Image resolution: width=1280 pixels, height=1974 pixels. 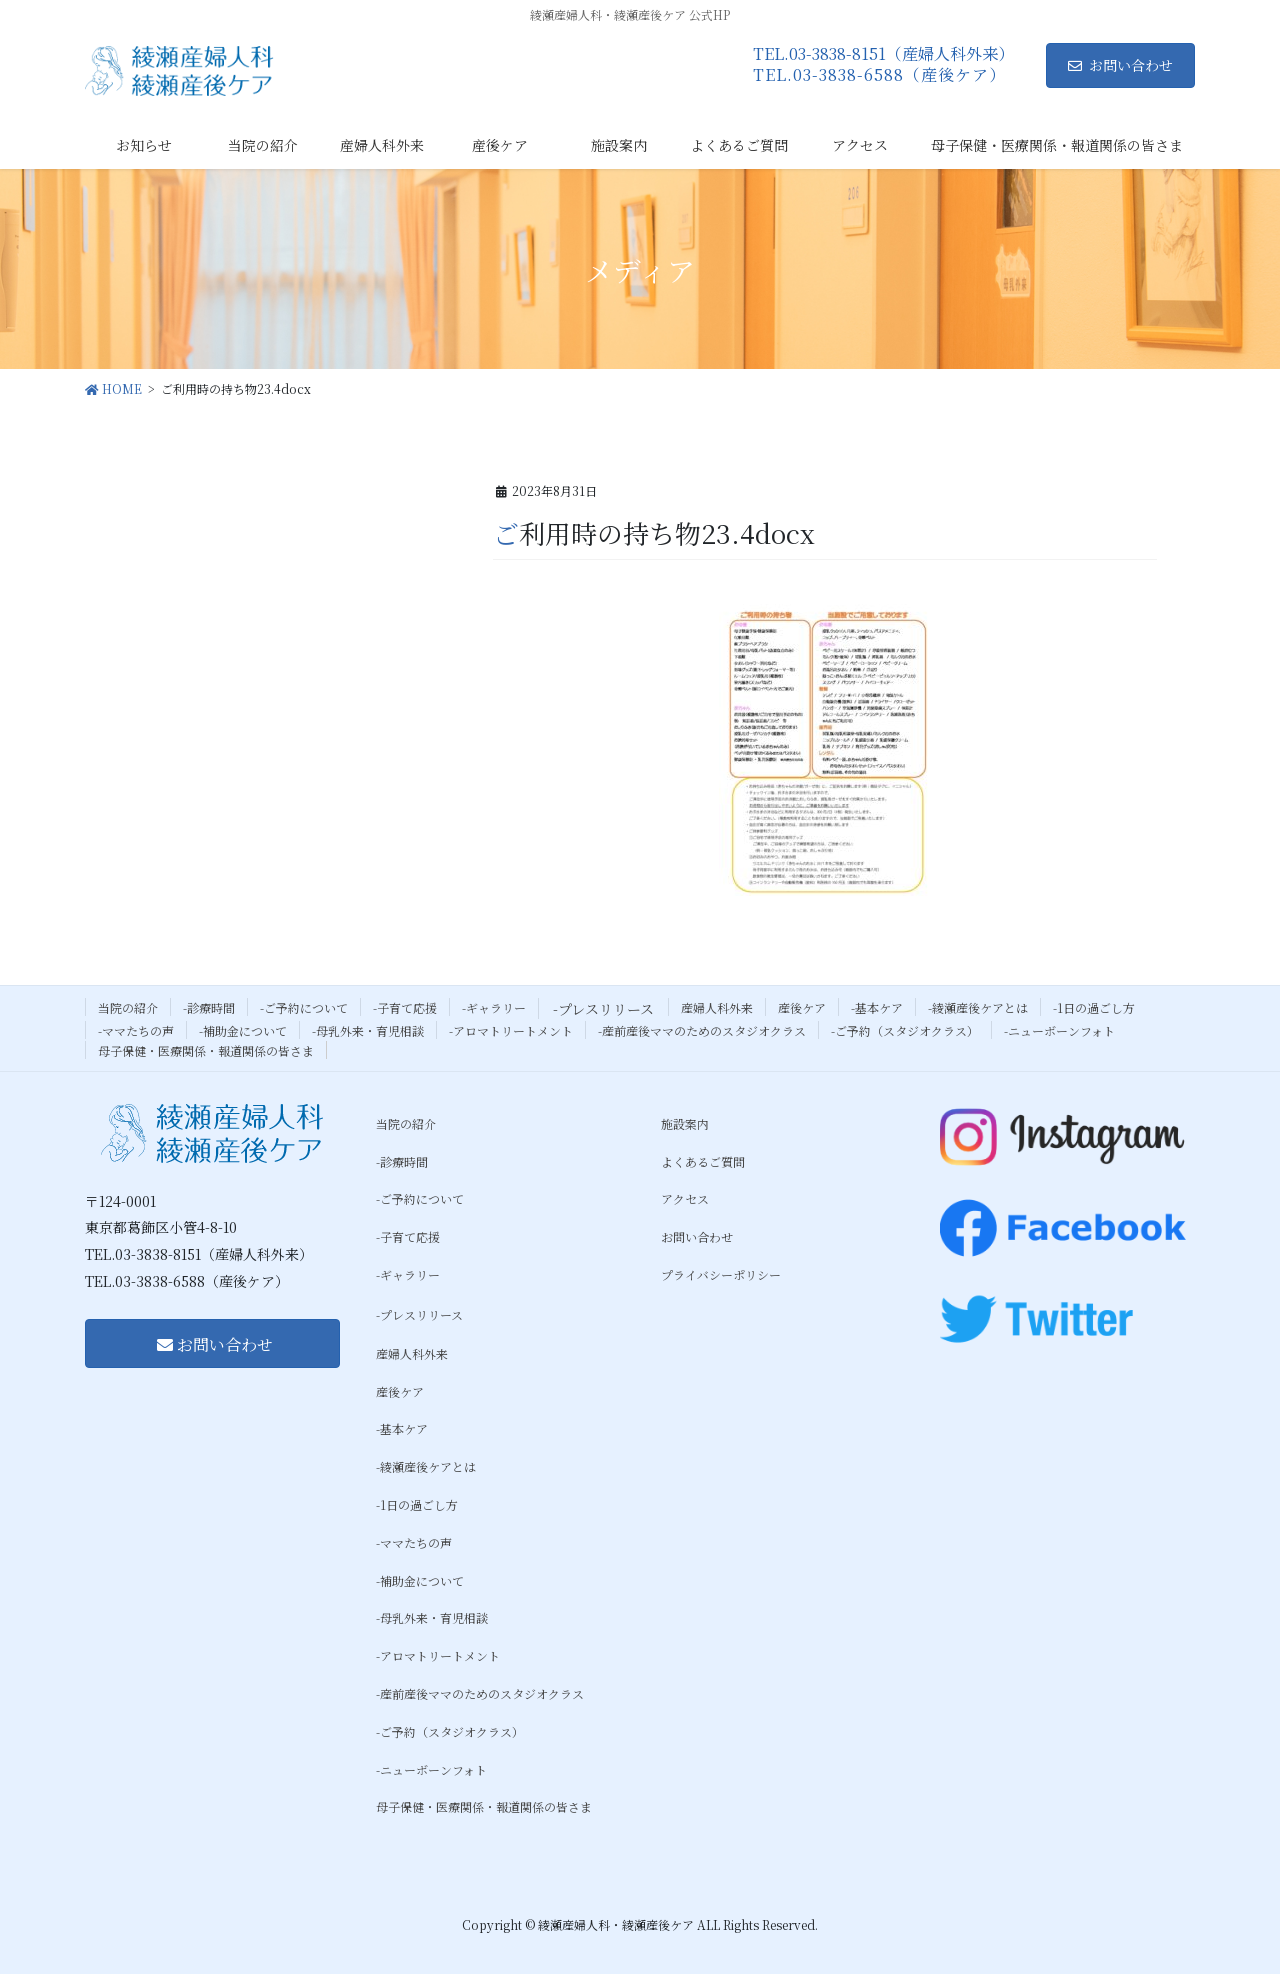 I want to click on -ご予約について, so click(x=304, y=1007).